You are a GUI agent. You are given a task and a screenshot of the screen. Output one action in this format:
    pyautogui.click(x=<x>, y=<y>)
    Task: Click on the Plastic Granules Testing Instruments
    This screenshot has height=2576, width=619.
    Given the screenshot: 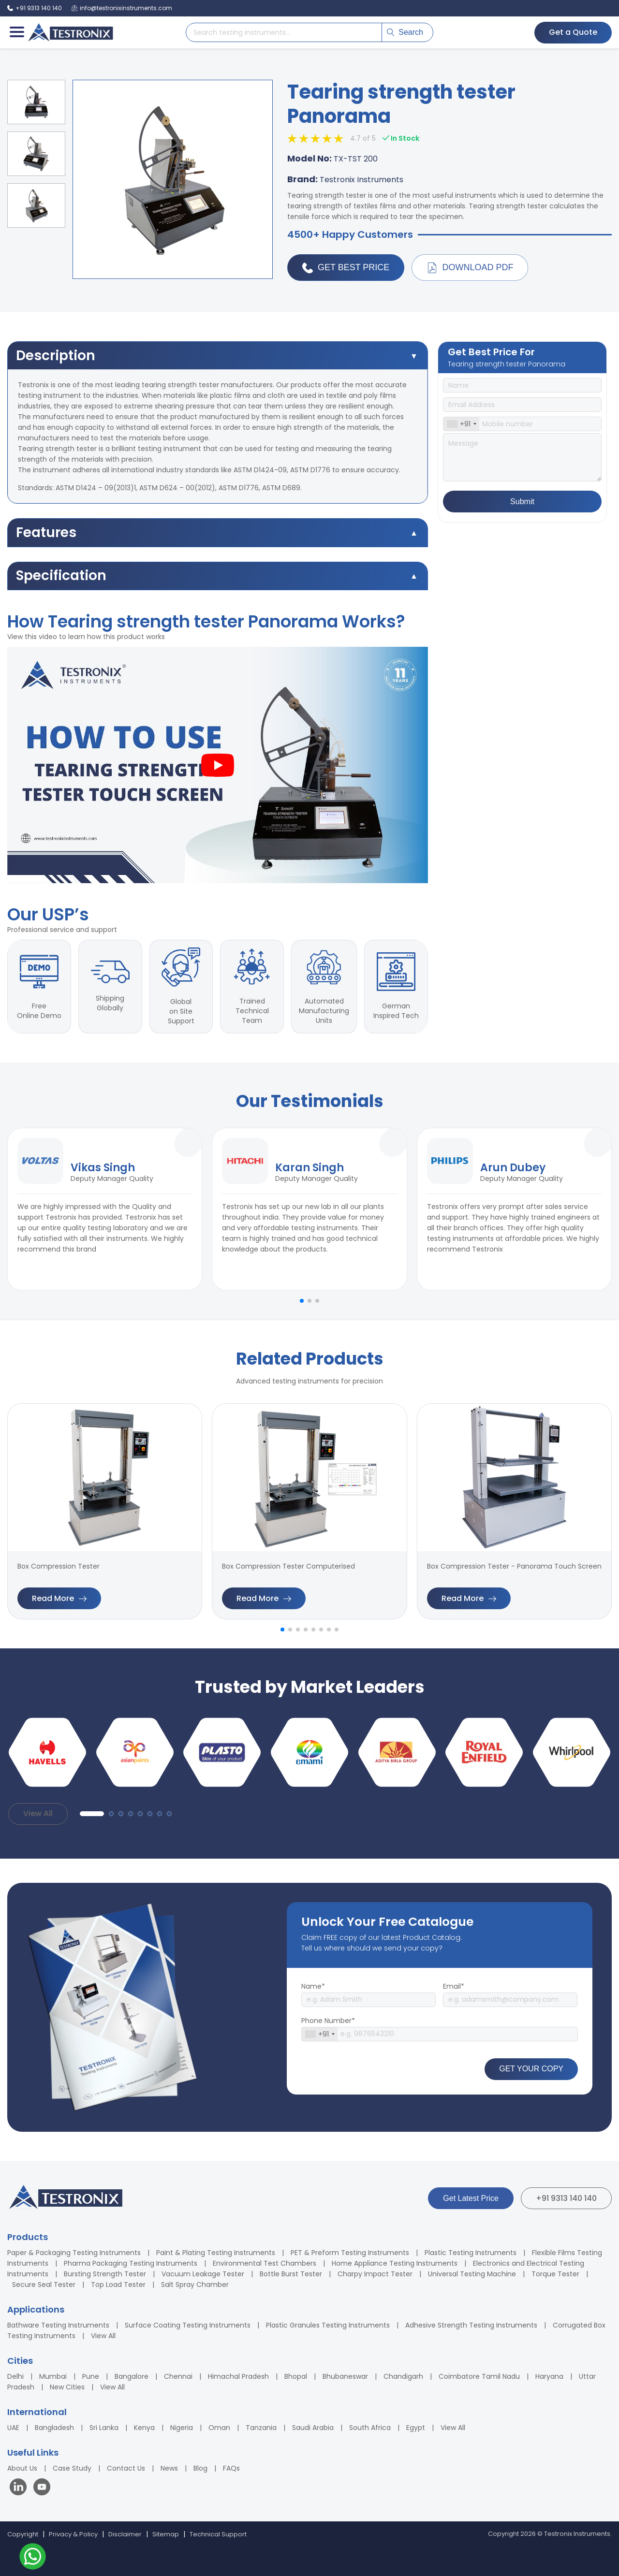 What is the action you would take?
    pyautogui.click(x=328, y=2325)
    